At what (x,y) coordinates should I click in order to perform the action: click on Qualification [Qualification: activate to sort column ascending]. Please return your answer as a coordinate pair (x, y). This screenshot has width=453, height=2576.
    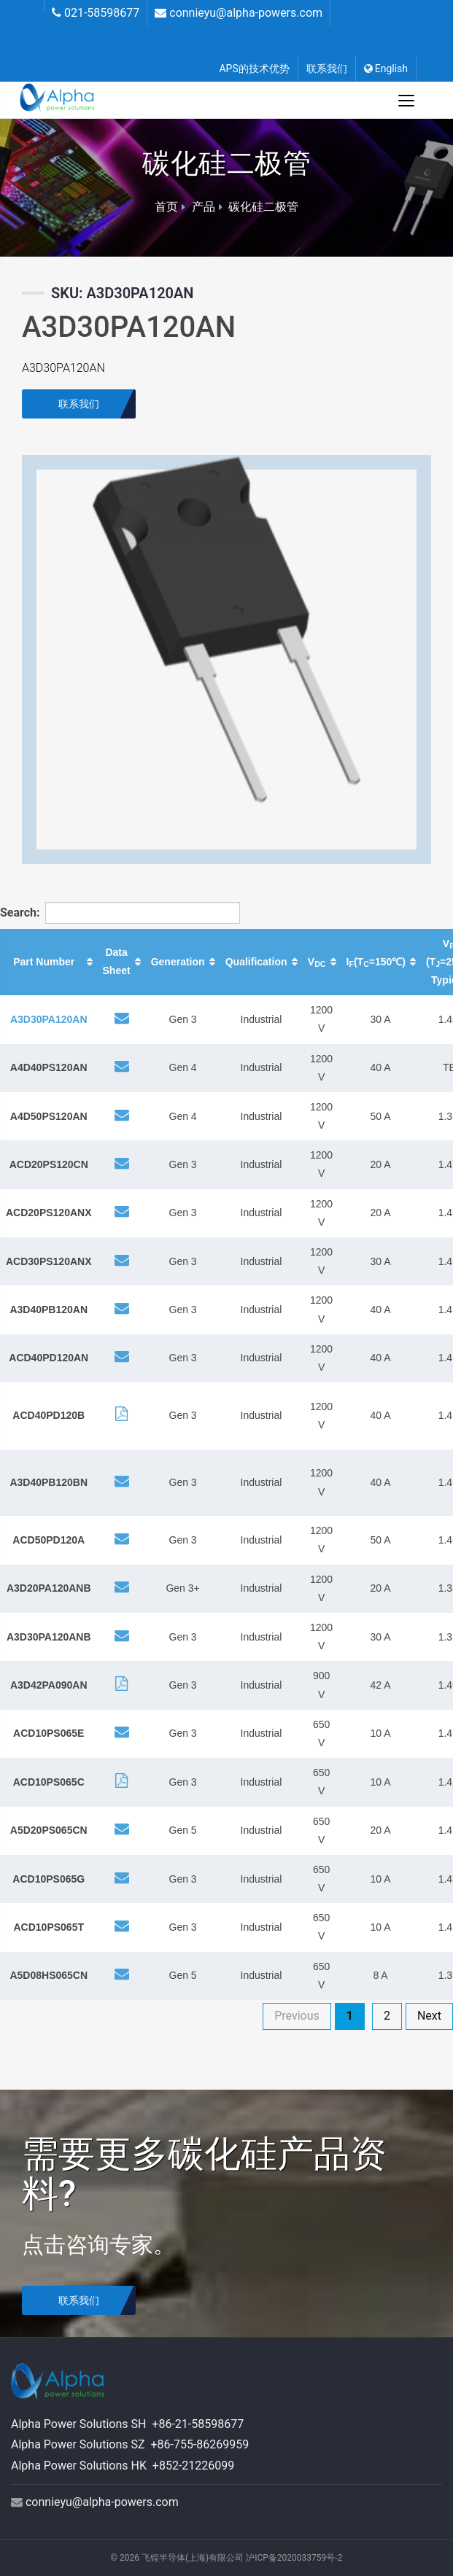
    Looking at the image, I should click on (256, 962).